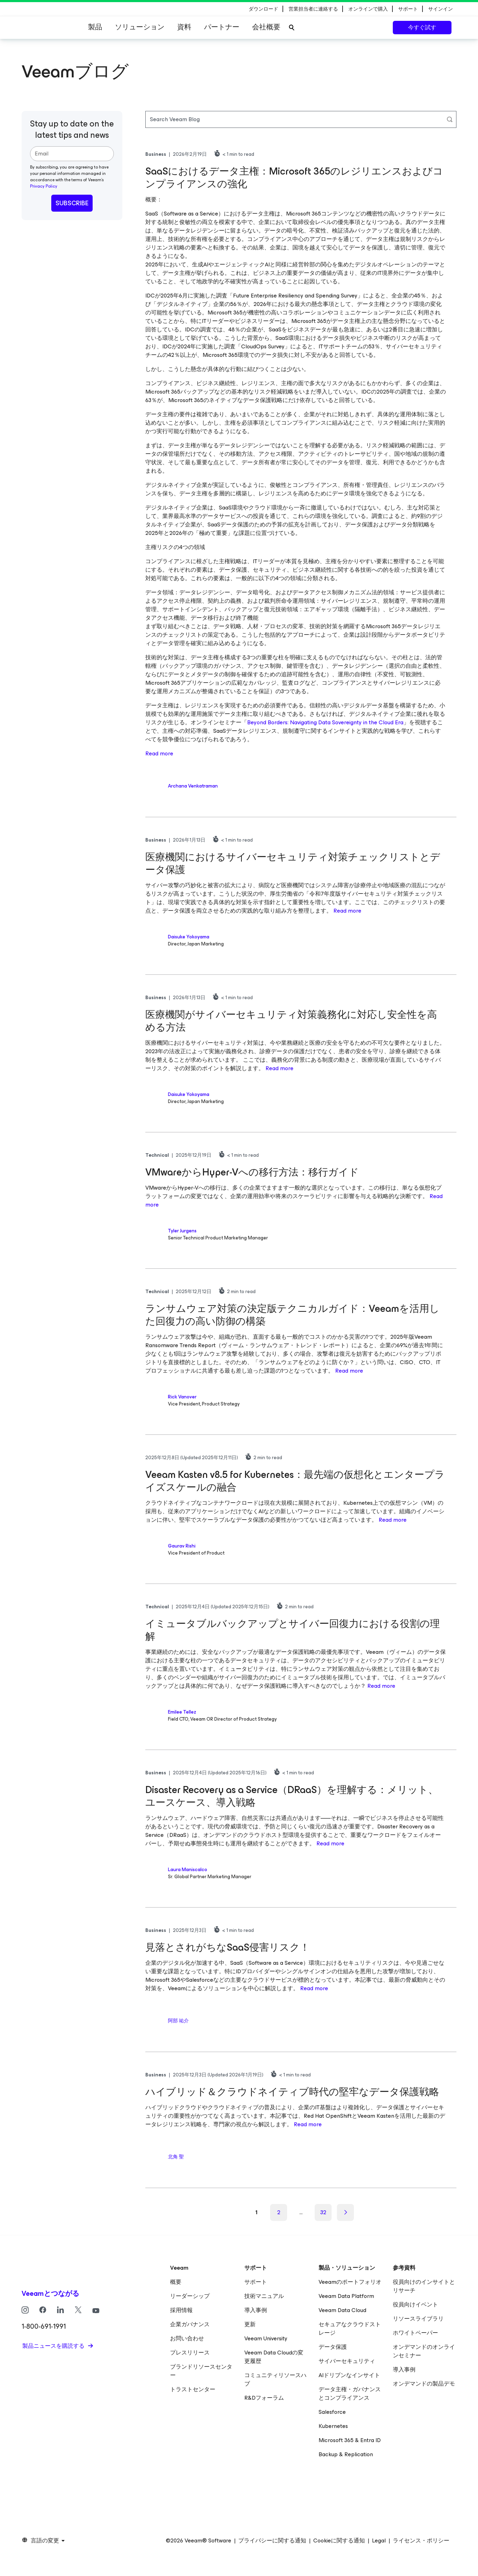 The width and height of the screenshot is (478, 2576). Describe the element at coordinates (292, 2091) in the screenshot. I see `ハイブリッド＆クラウドネイティブ時代の堅牢なデータ保護戦略` at that location.